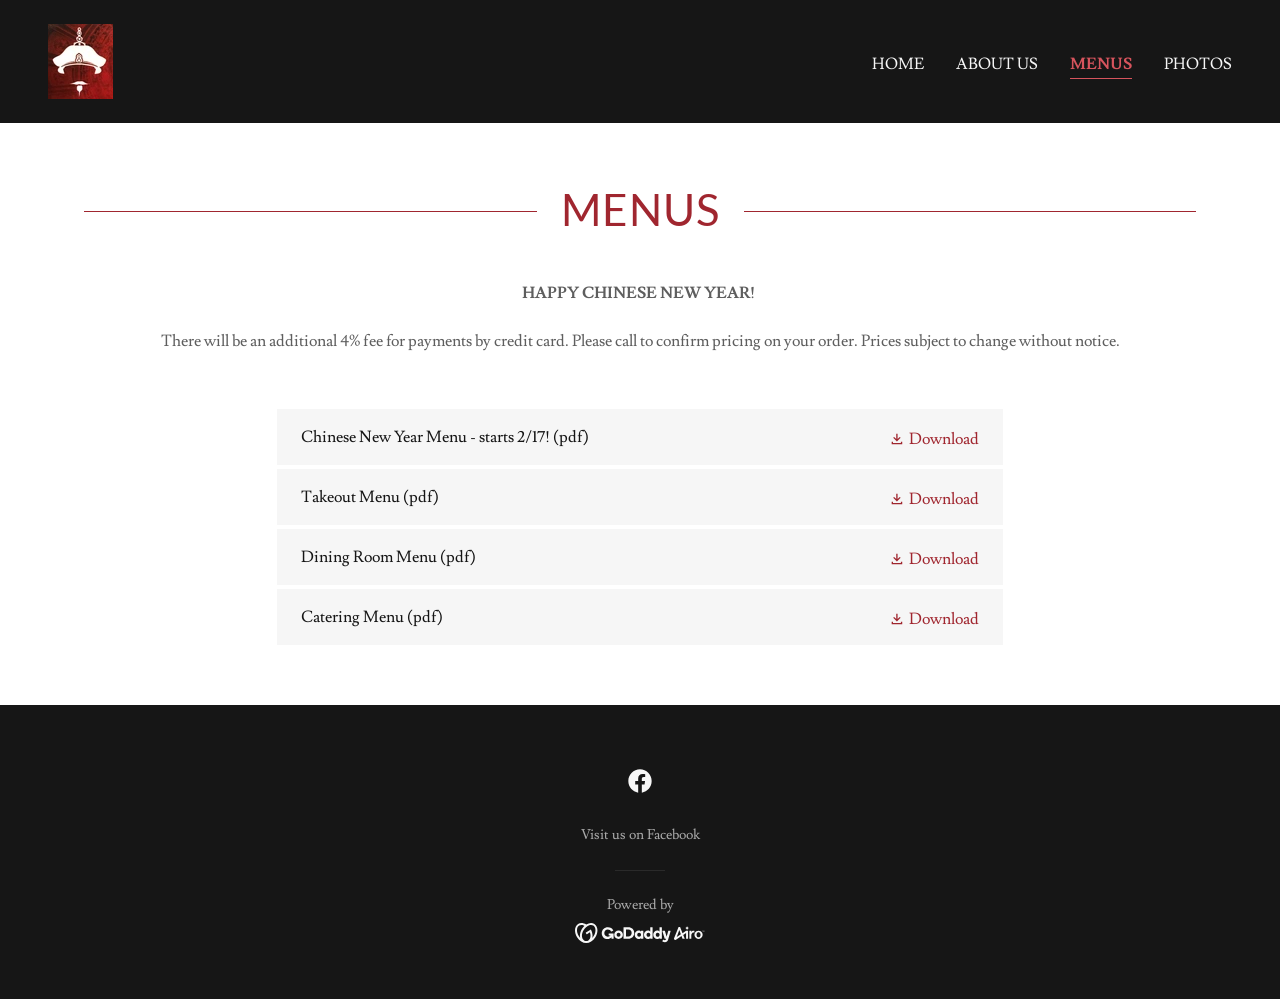  I want to click on Menus [link], so click(1101, 64).